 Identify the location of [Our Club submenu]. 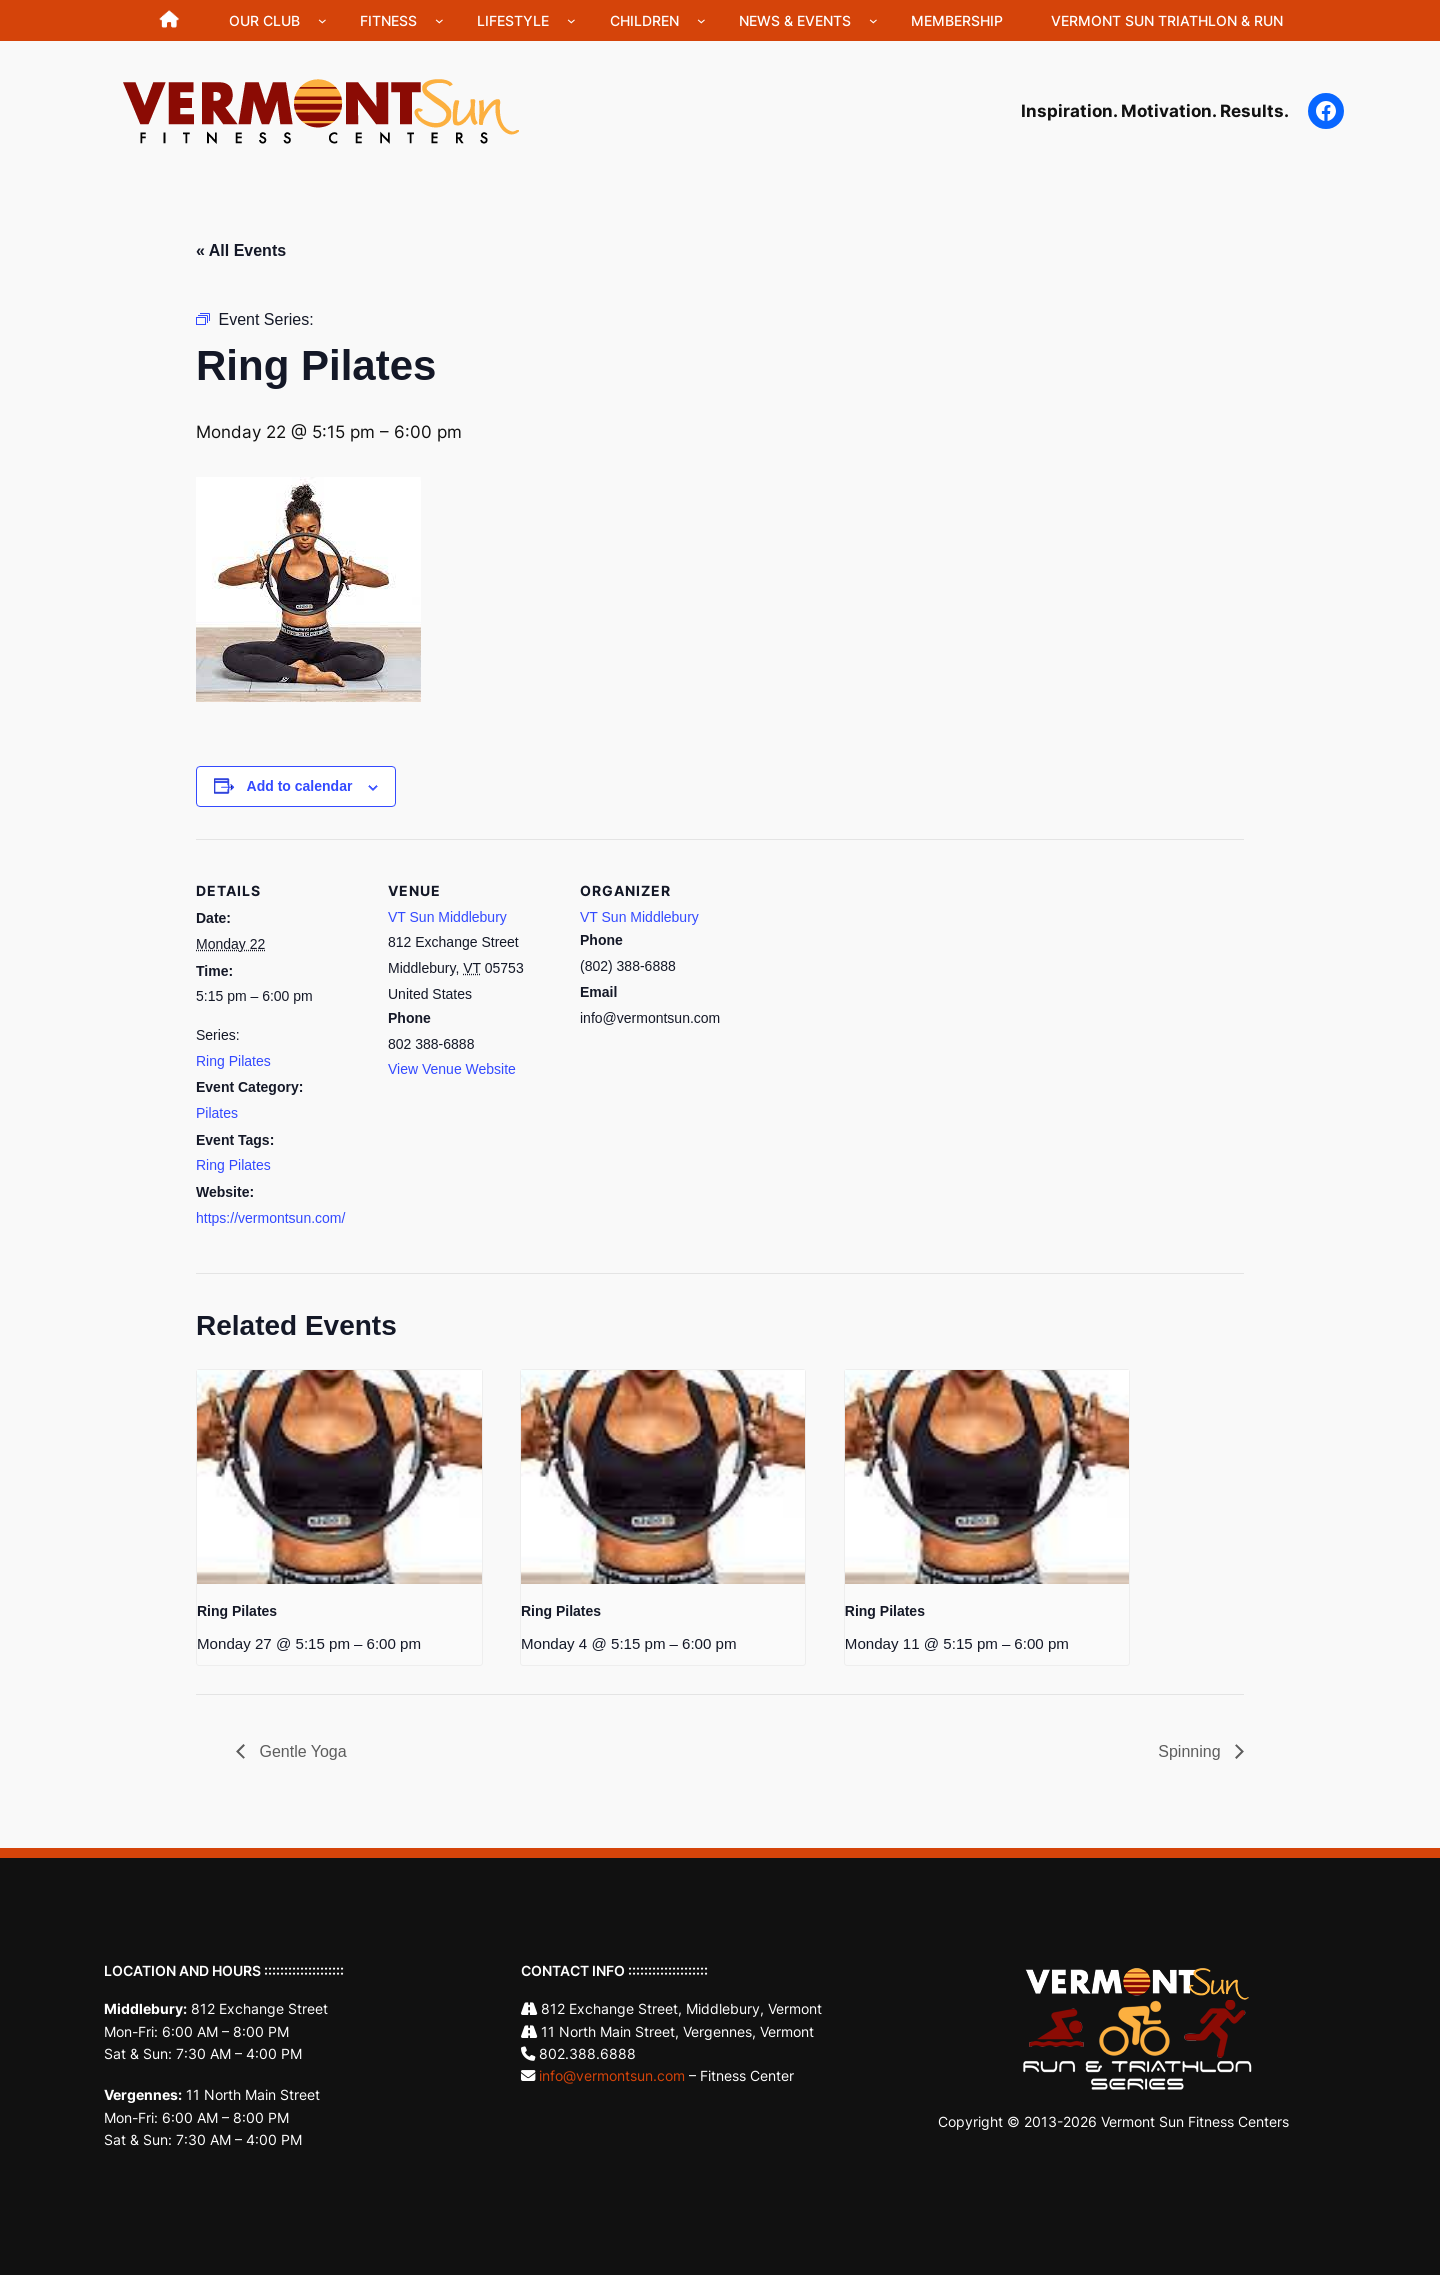
(322, 20).